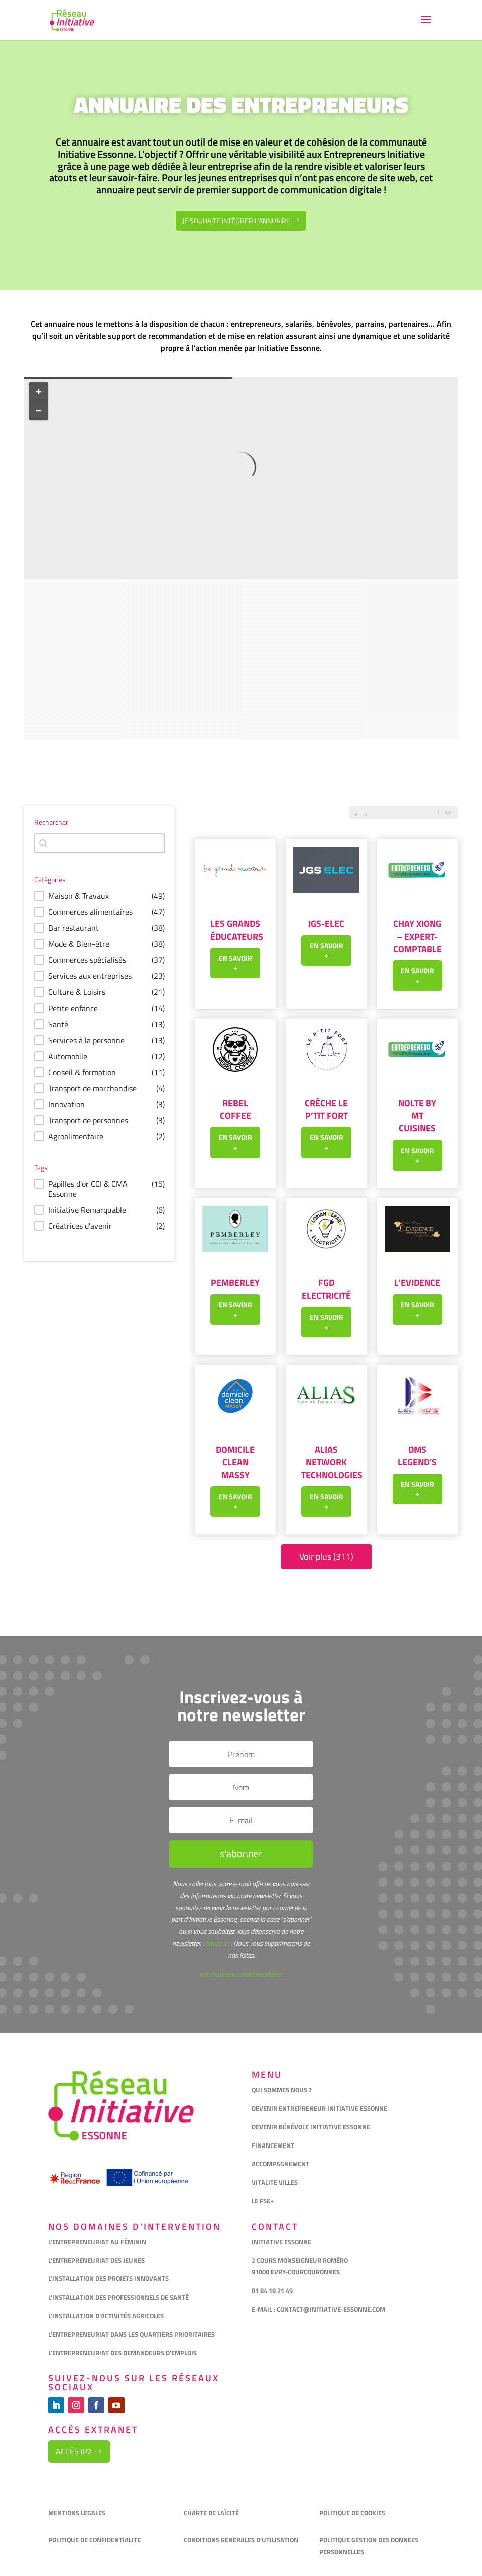 This screenshot has width=482, height=2576. Describe the element at coordinates (118, 2297) in the screenshot. I see `L’INSTALLATION DES PROFESSIONNELS DE SANTÉ` at that location.